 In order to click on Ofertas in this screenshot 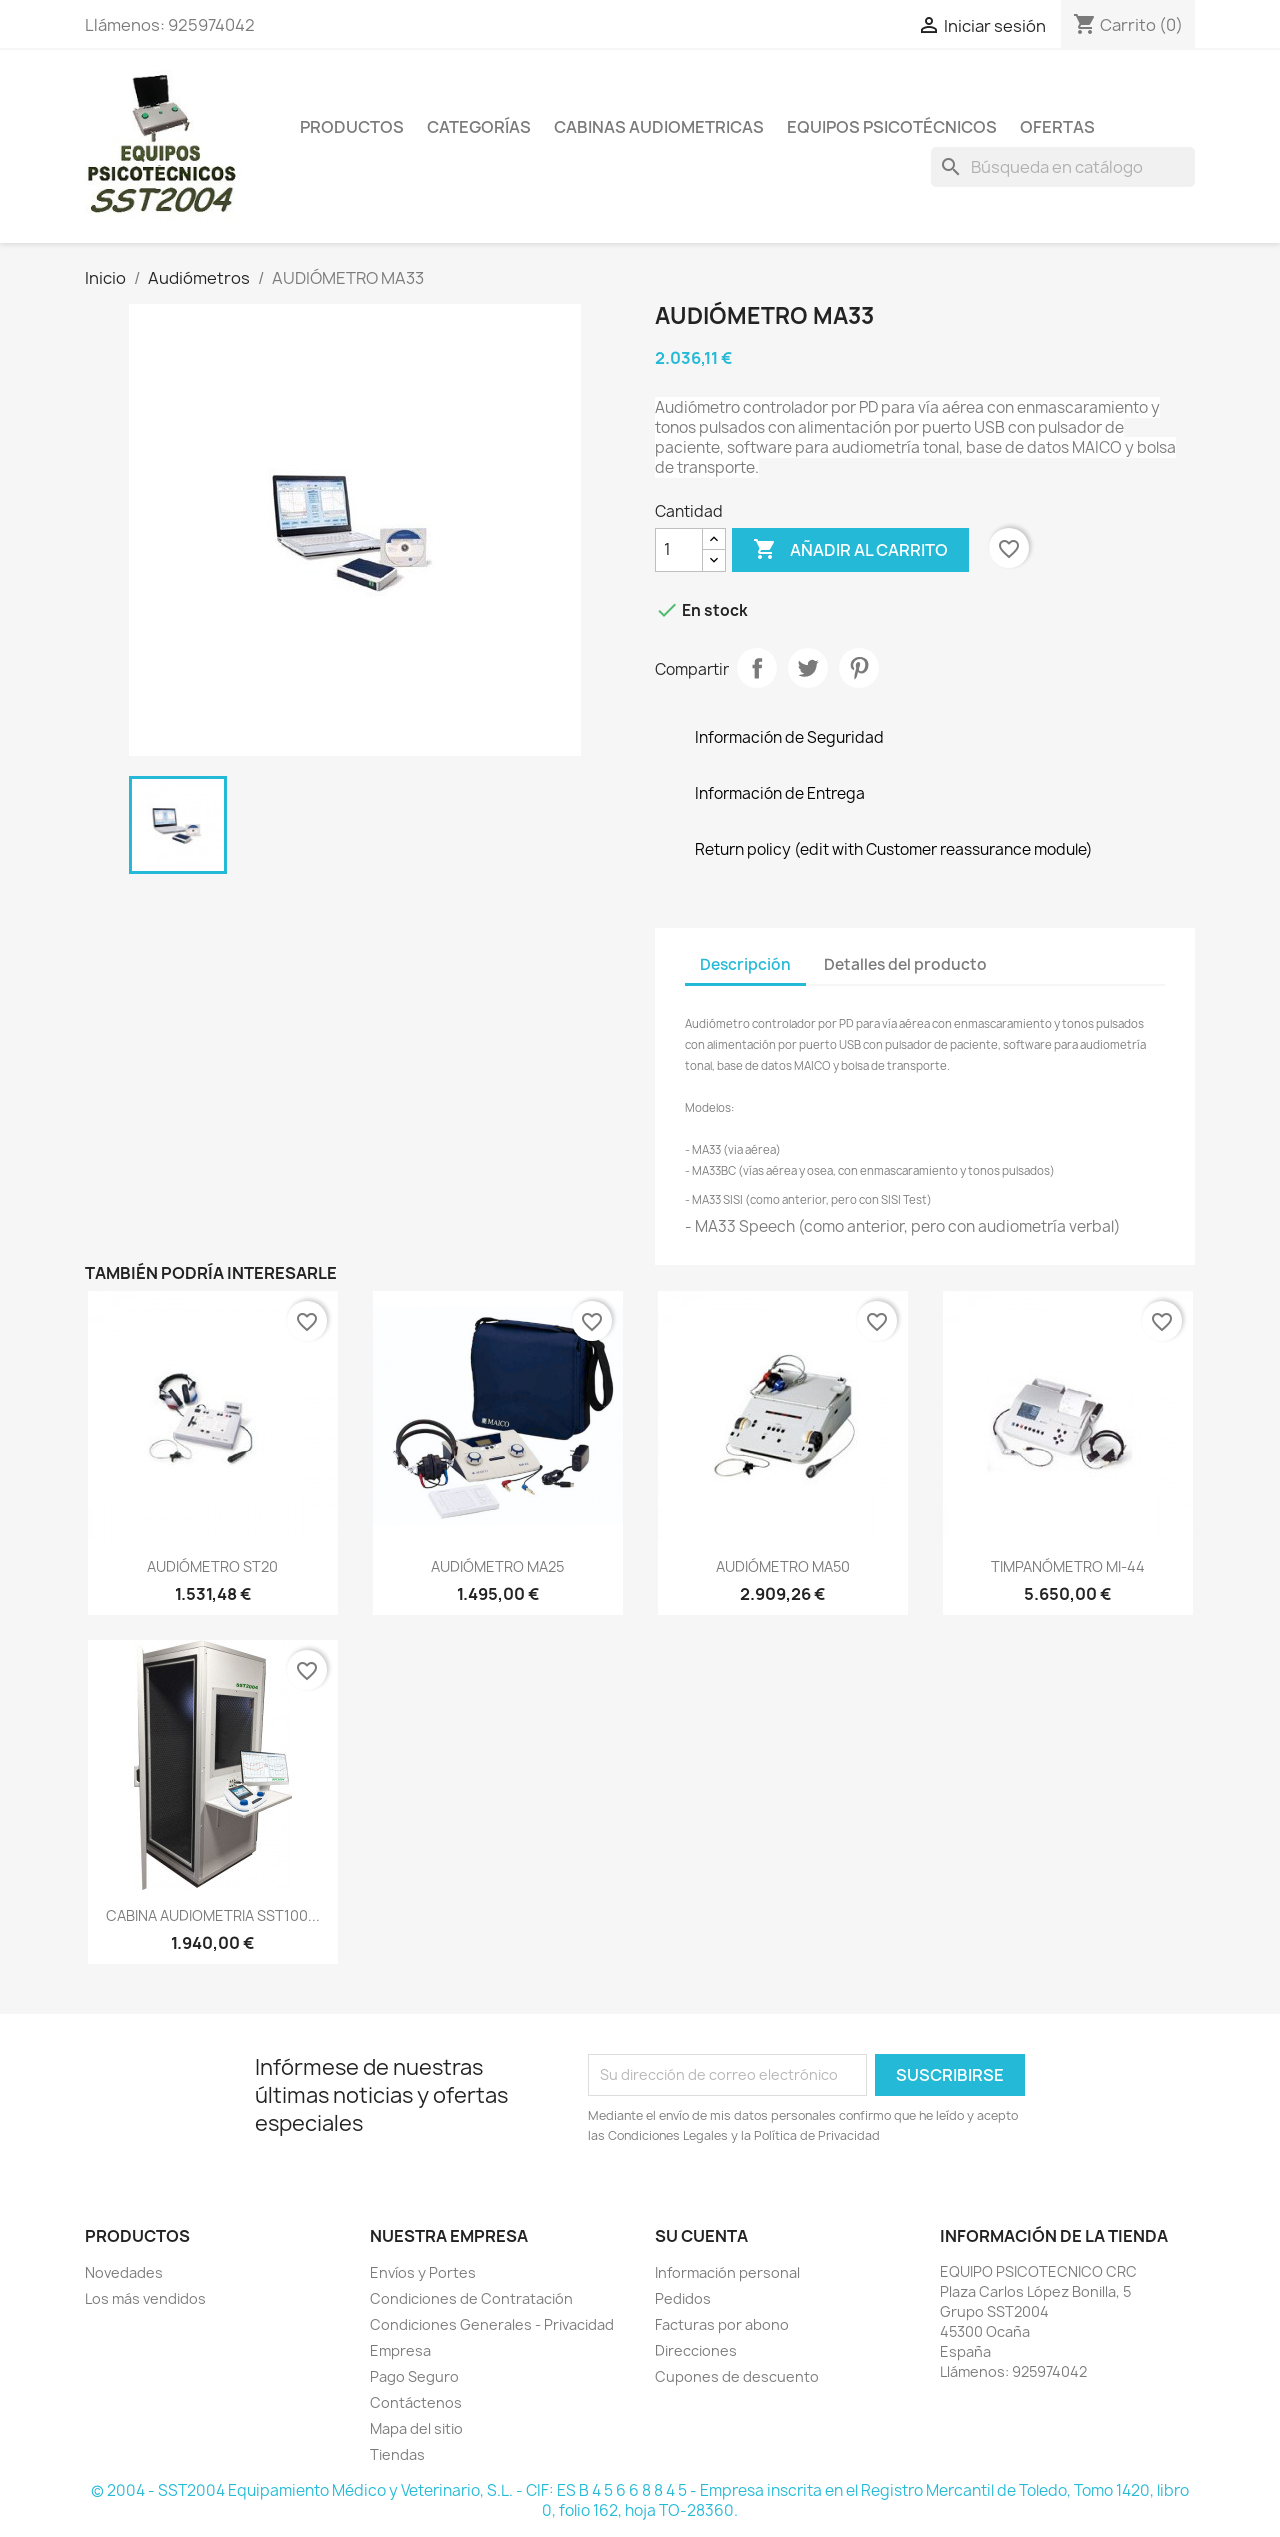, I will do `click(1057, 127)`.